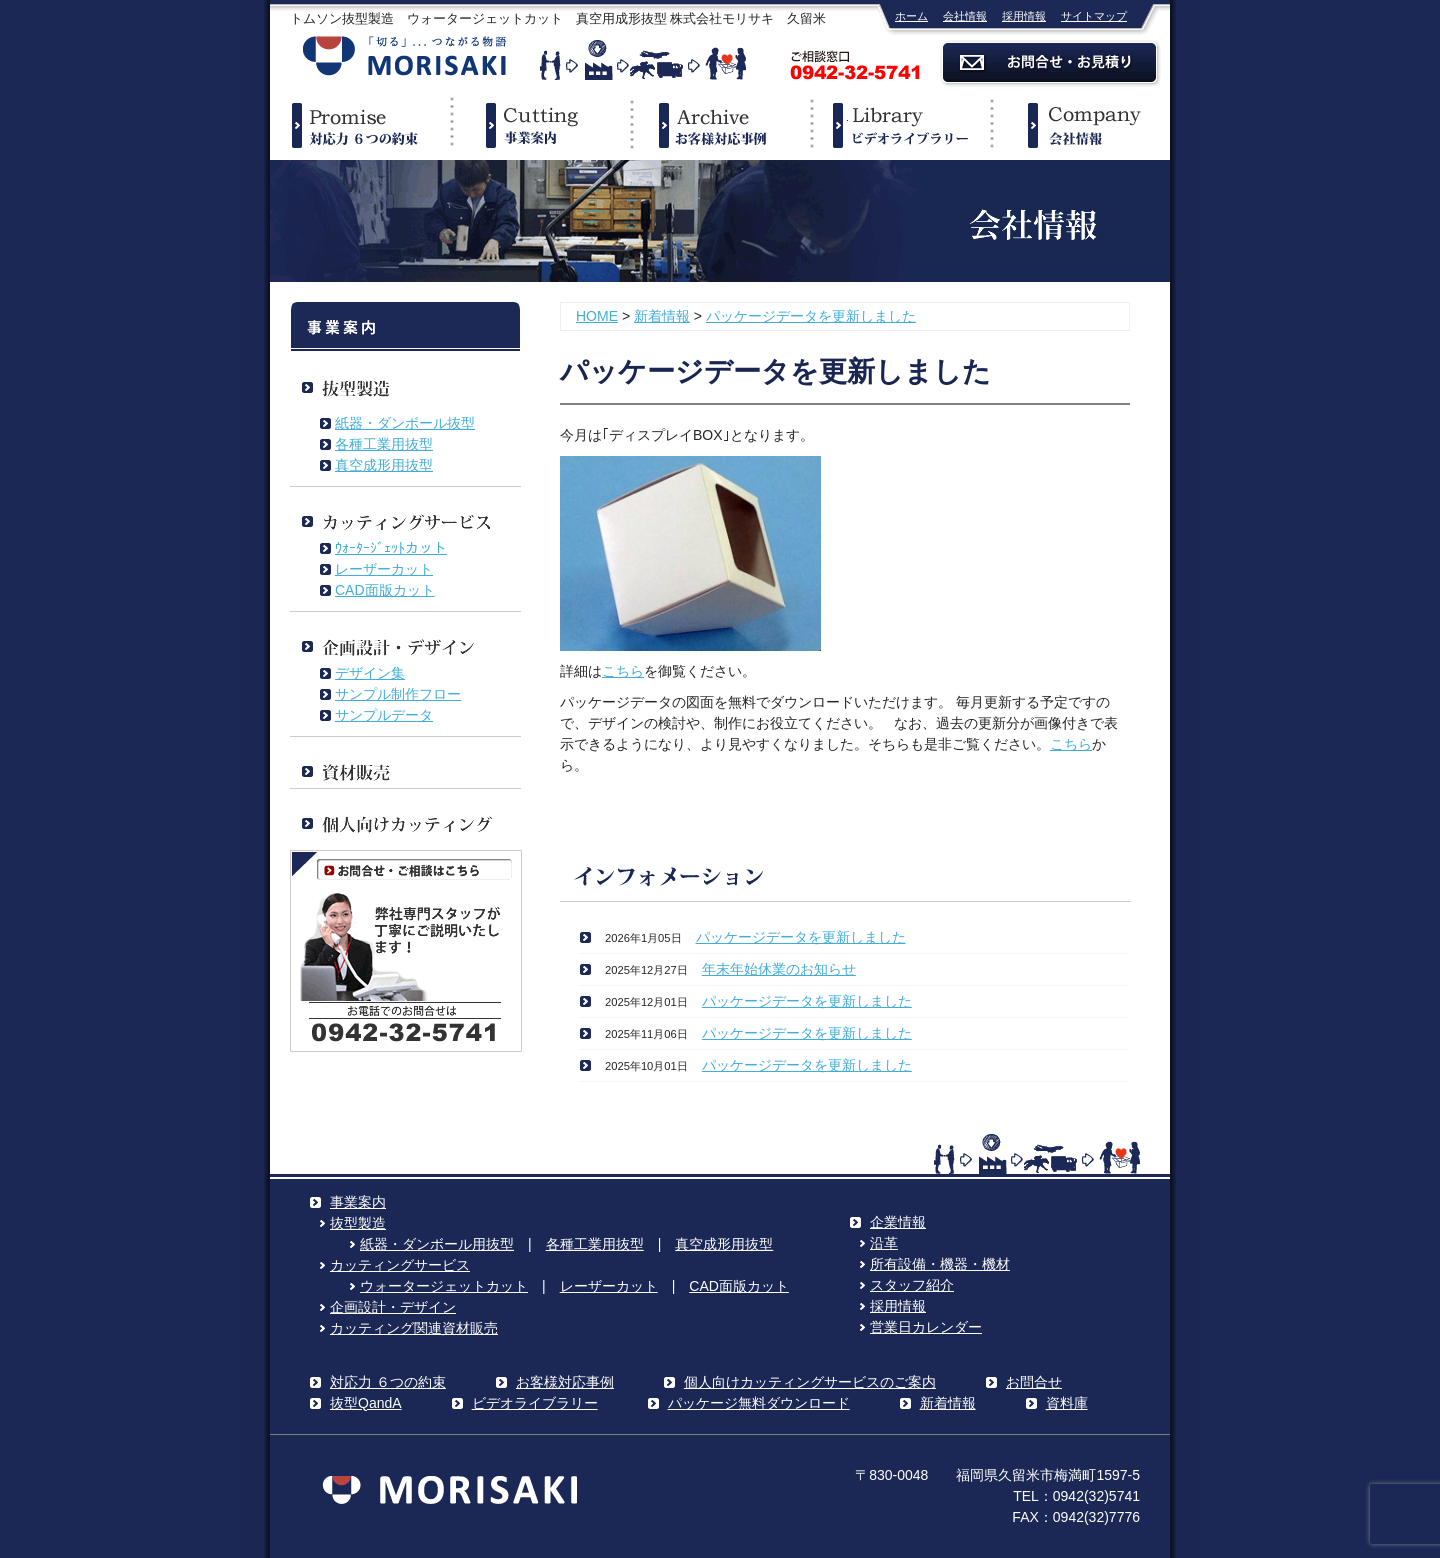  I want to click on 抜型QandA, so click(366, 1403).